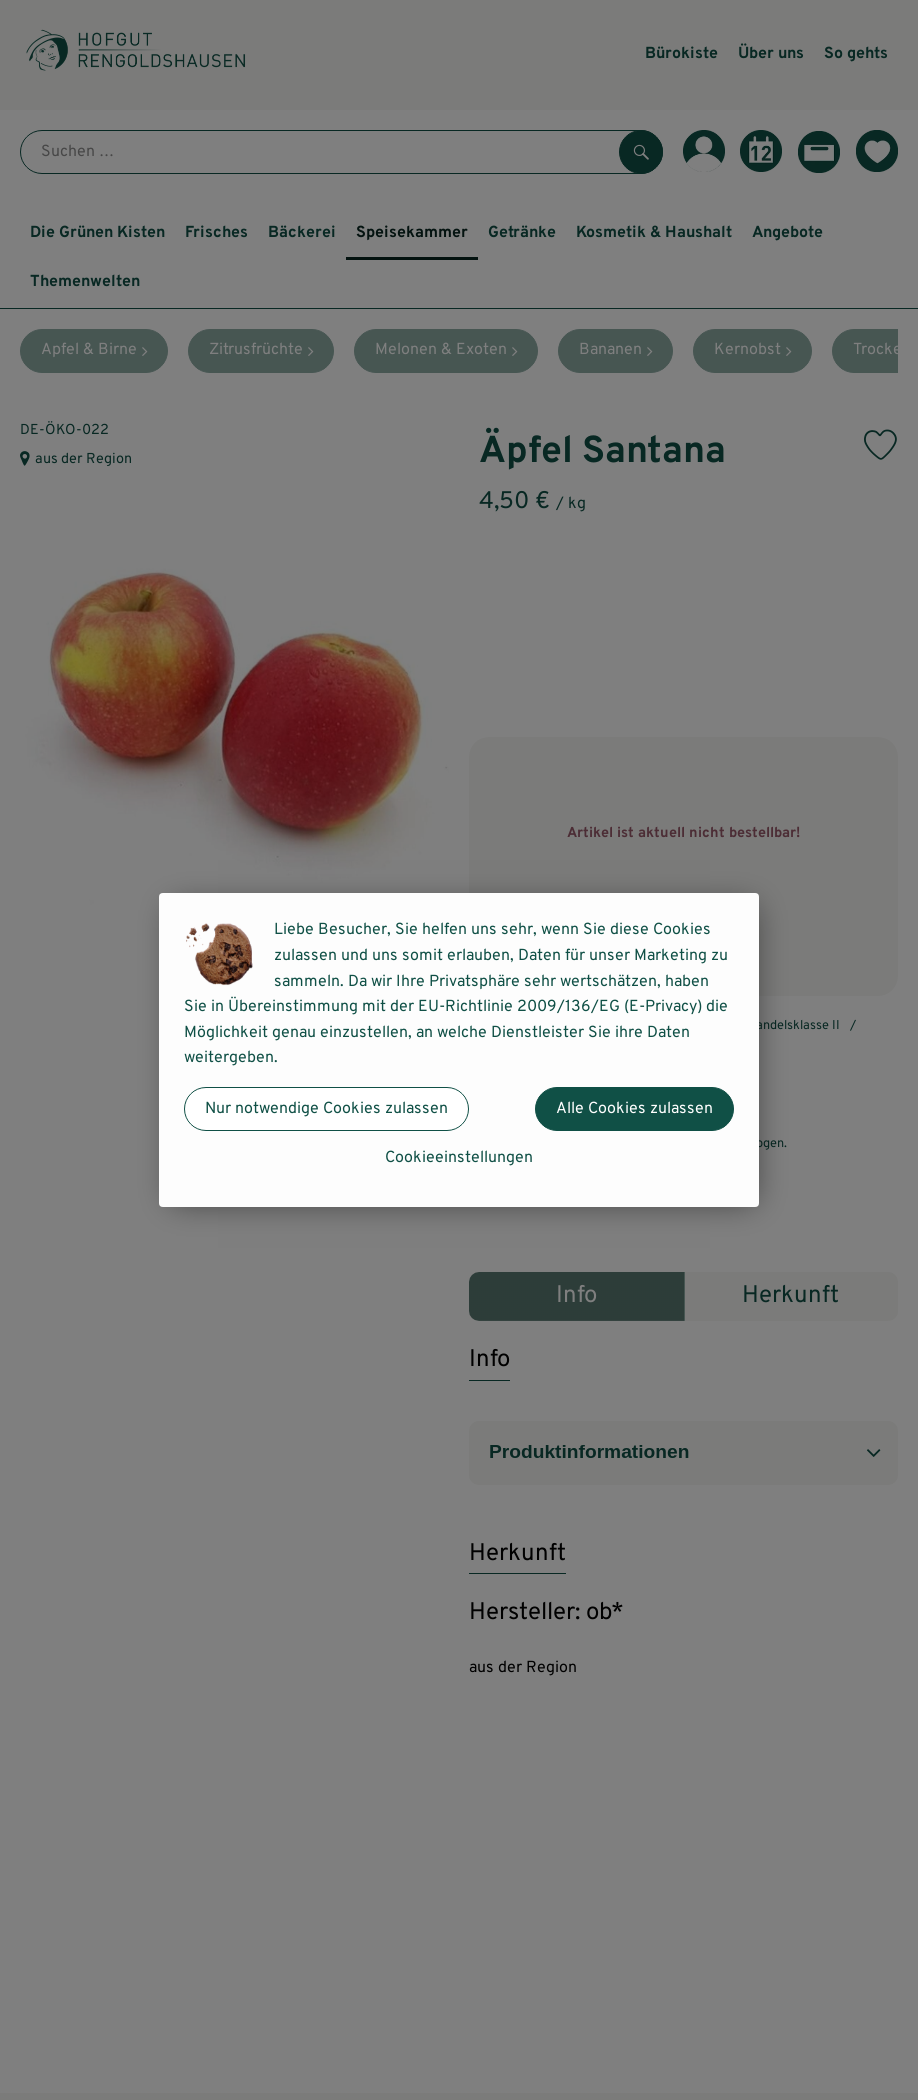  I want to click on [dialog], so click(459, 1050).